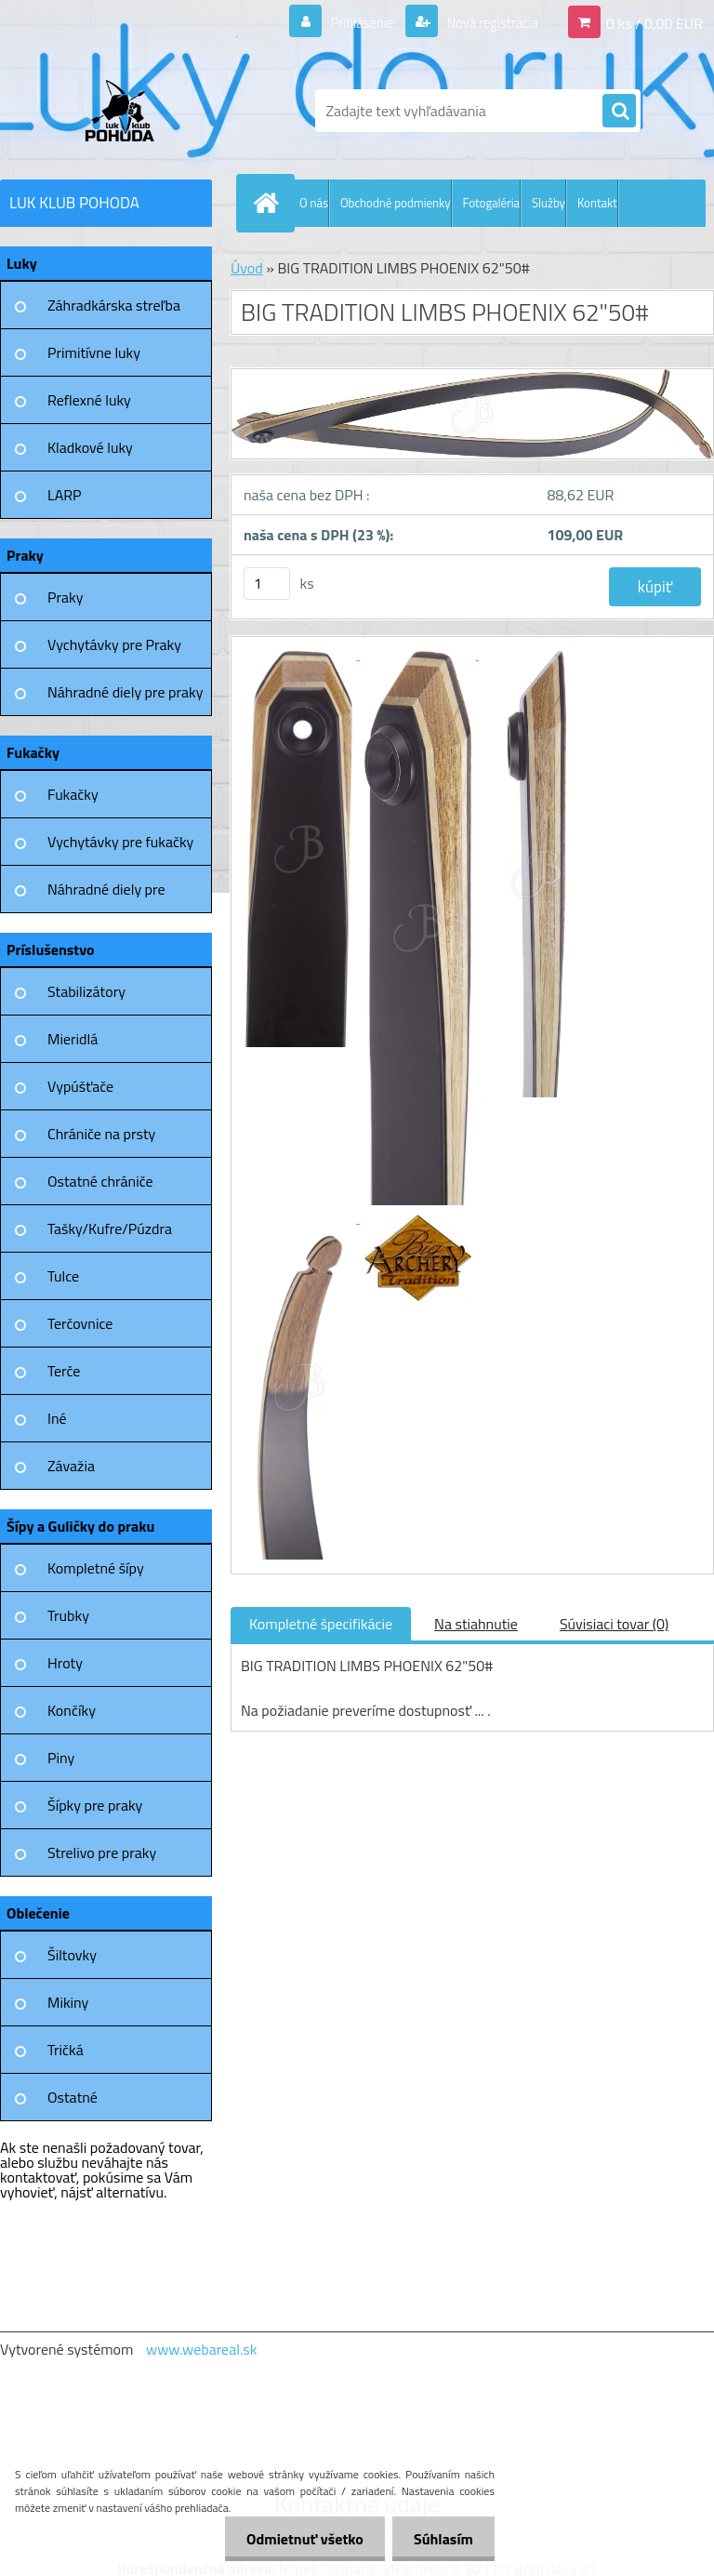  Describe the element at coordinates (395, 202) in the screenshot. I see `Obchodné podmienky` at that location.